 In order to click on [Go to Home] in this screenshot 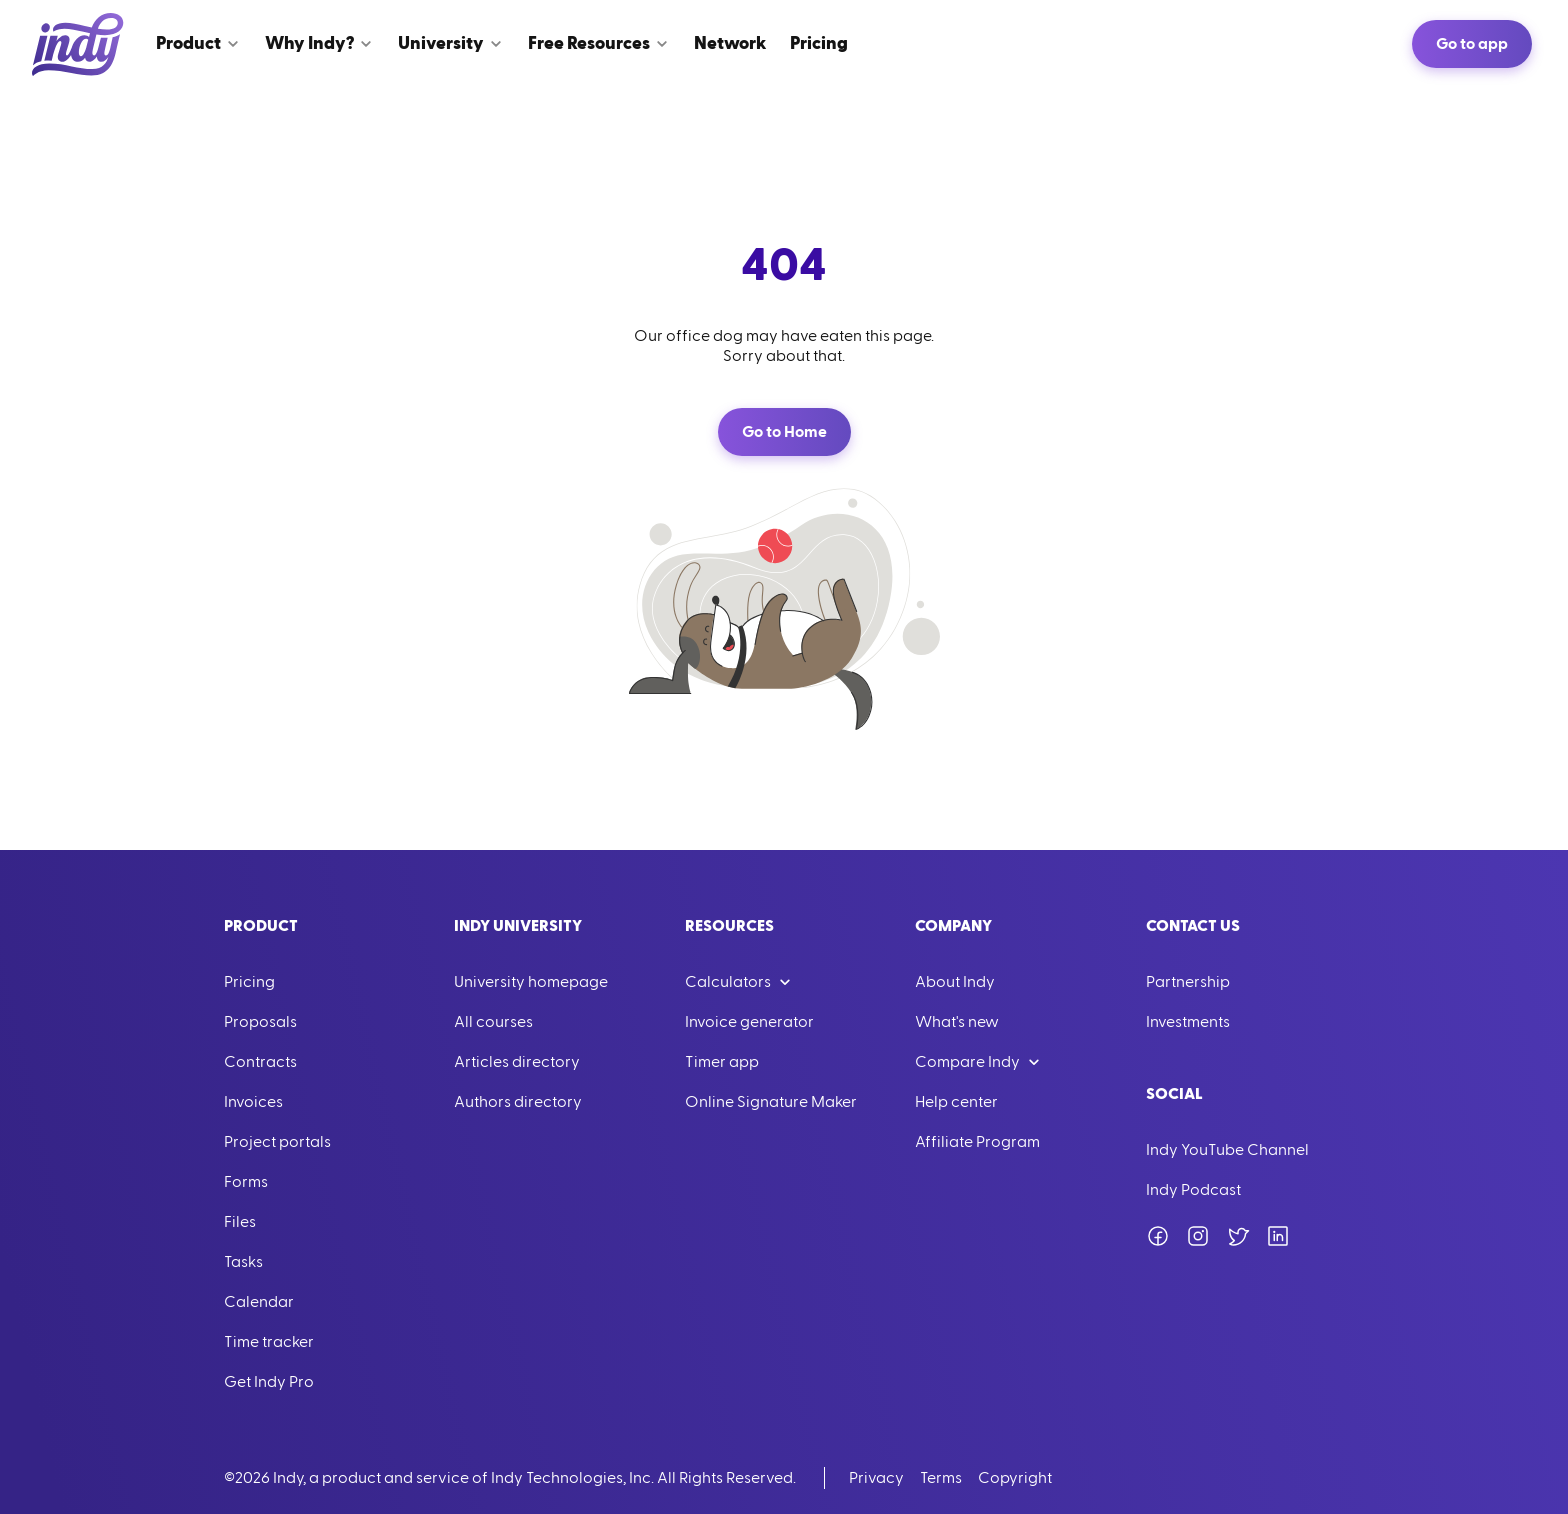, I will do `click(78, 44)`.